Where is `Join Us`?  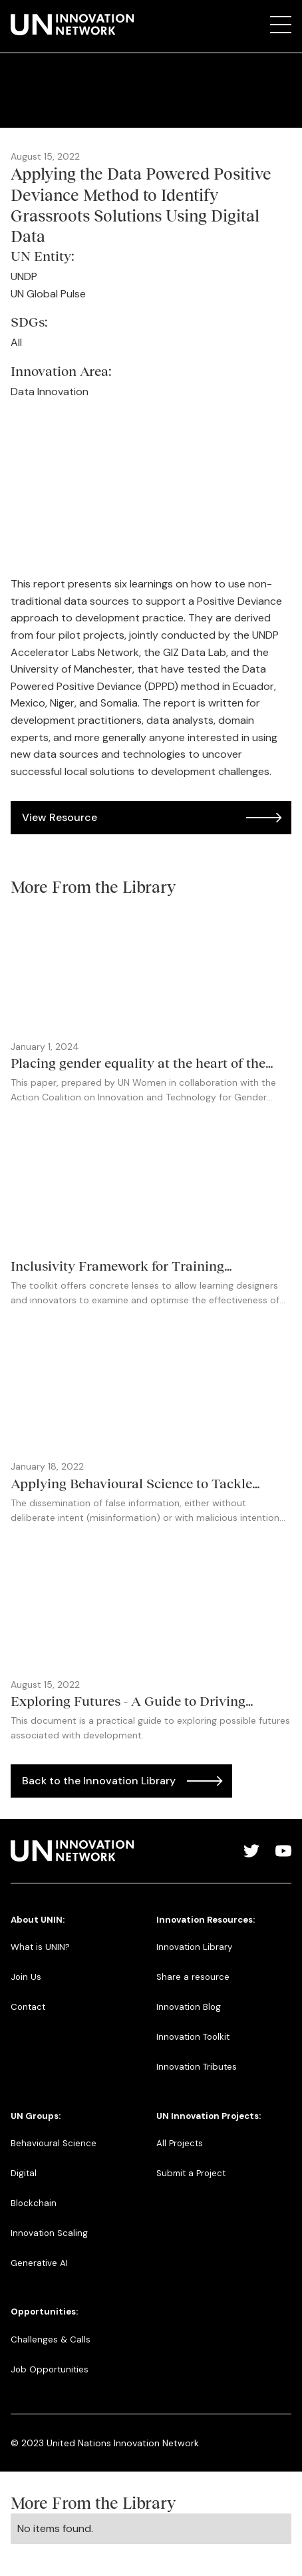 Join Us is located at coordinates (26, 1977).